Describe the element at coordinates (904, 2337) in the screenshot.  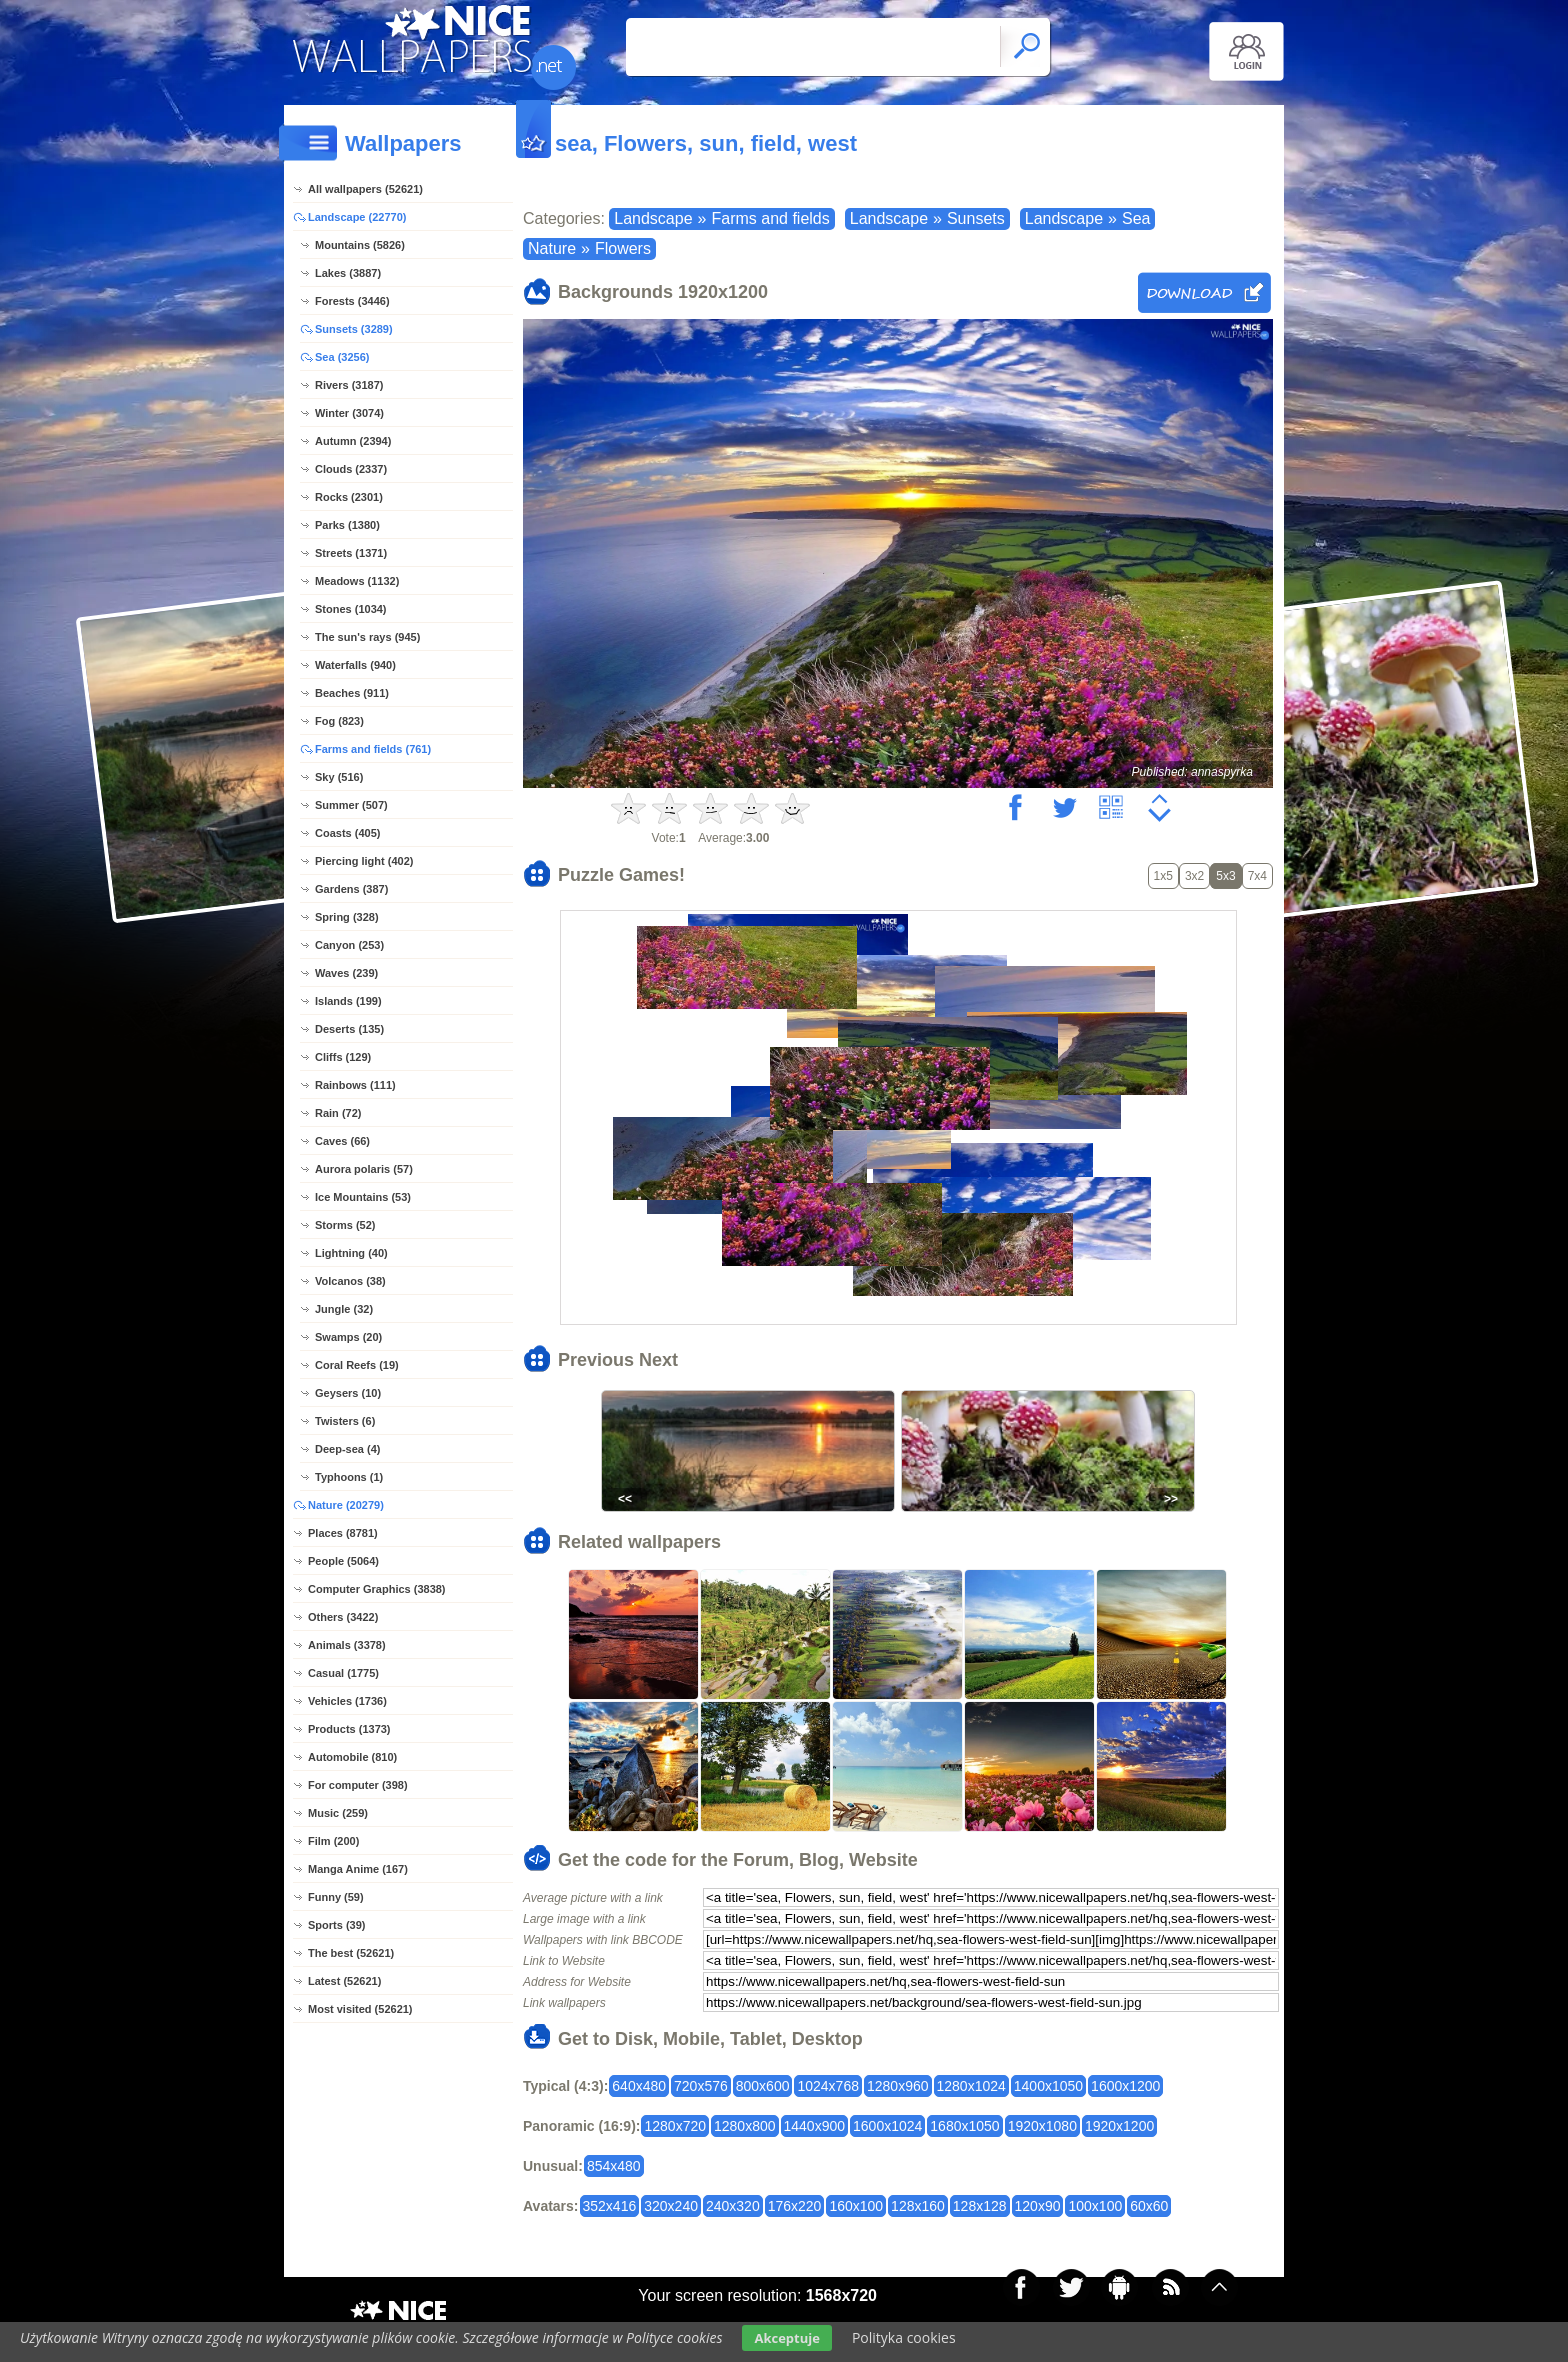
I see `Polityka cookies` at that location.